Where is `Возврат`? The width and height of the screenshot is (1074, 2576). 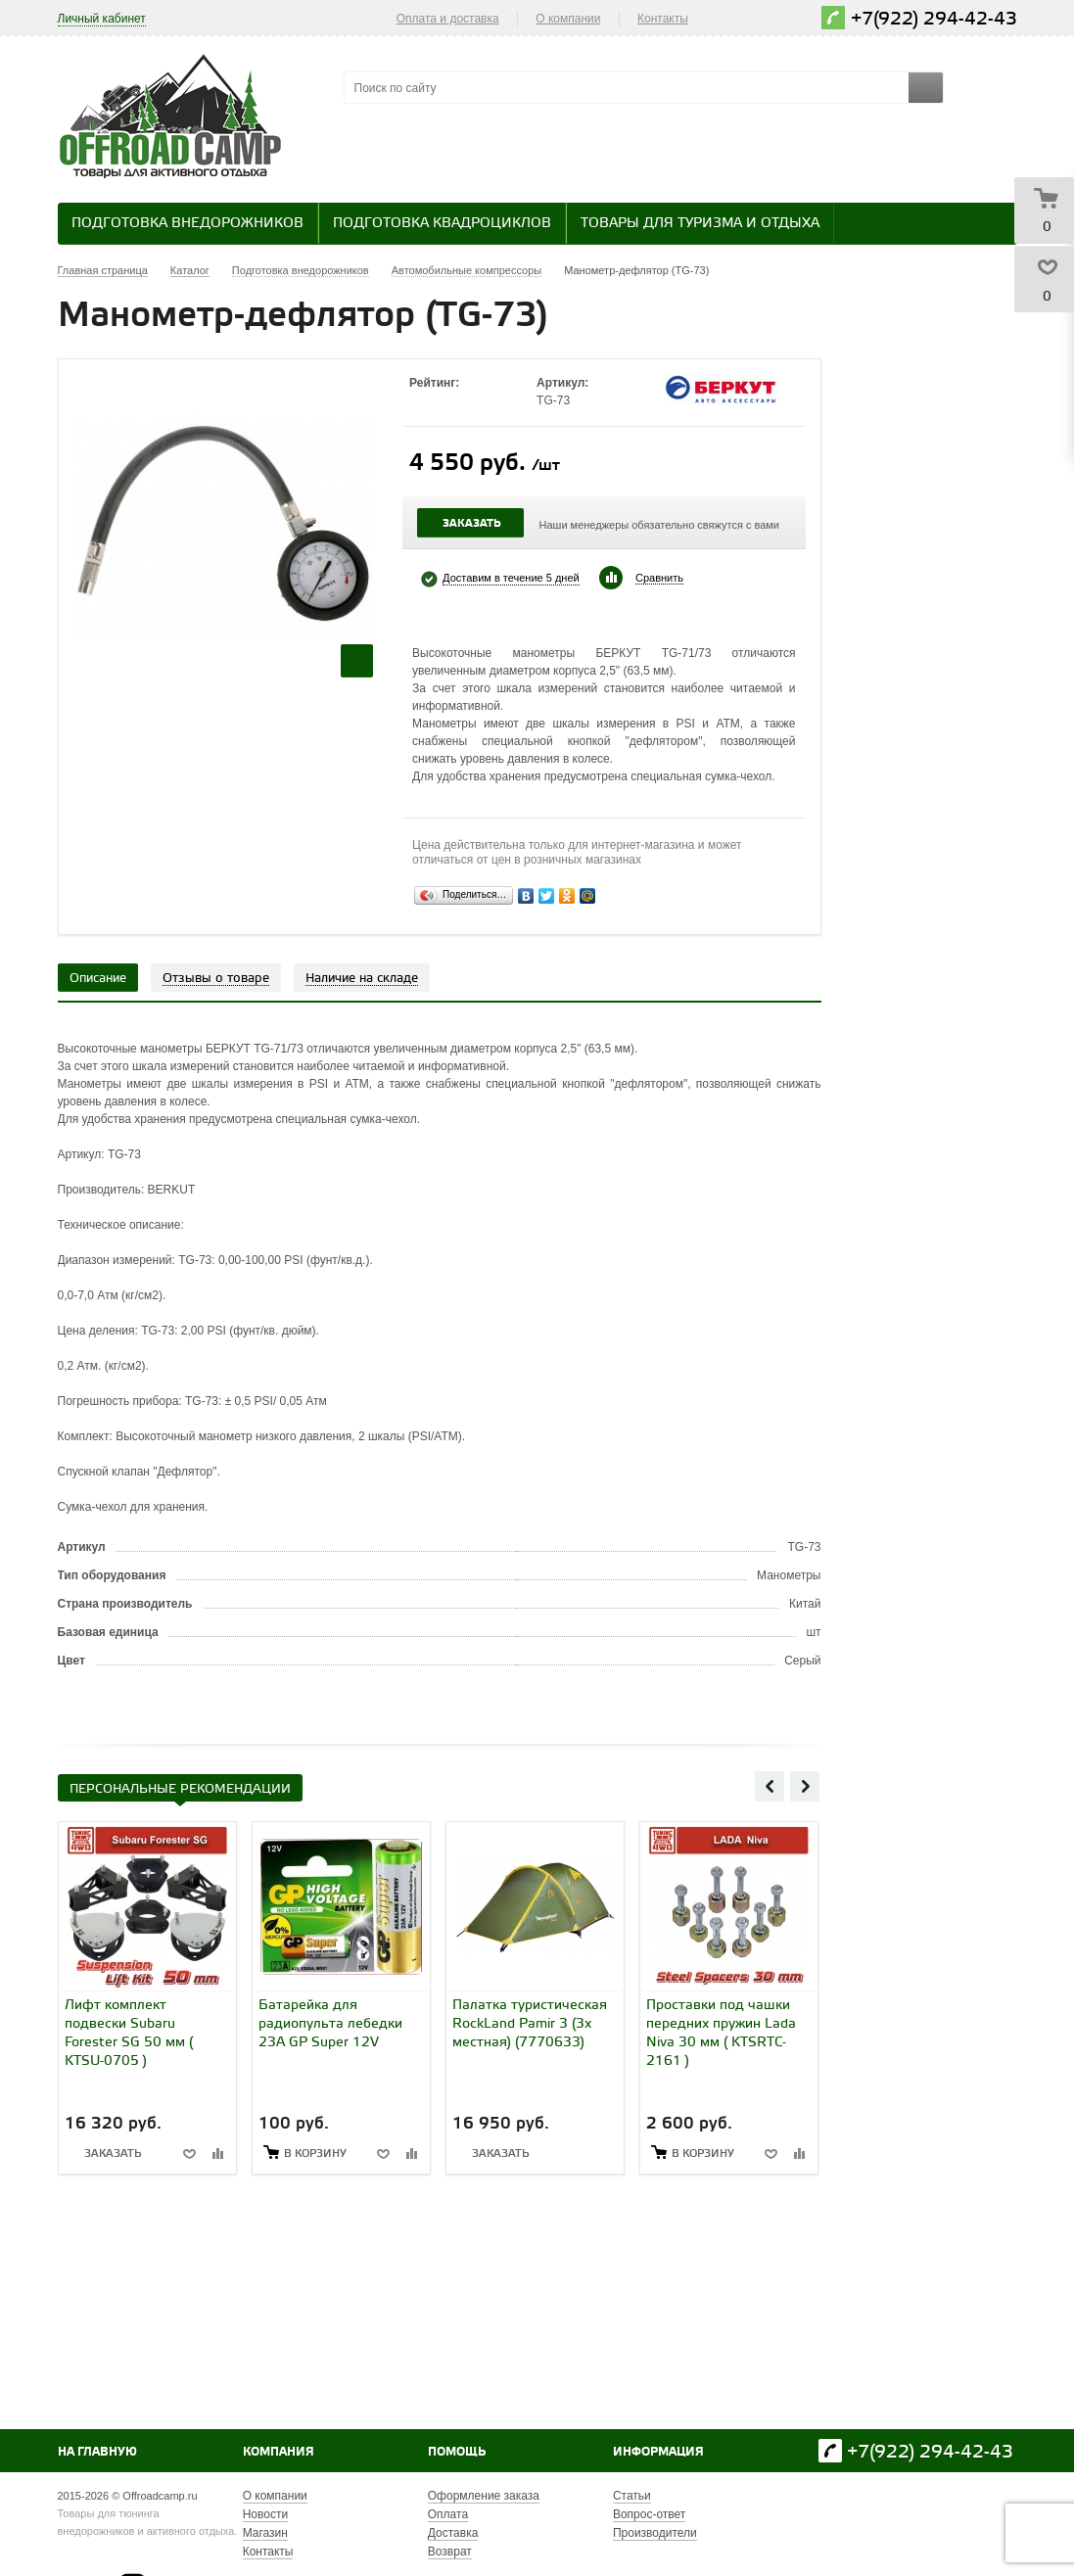 Возврат is located at coordinates (450, 2551).